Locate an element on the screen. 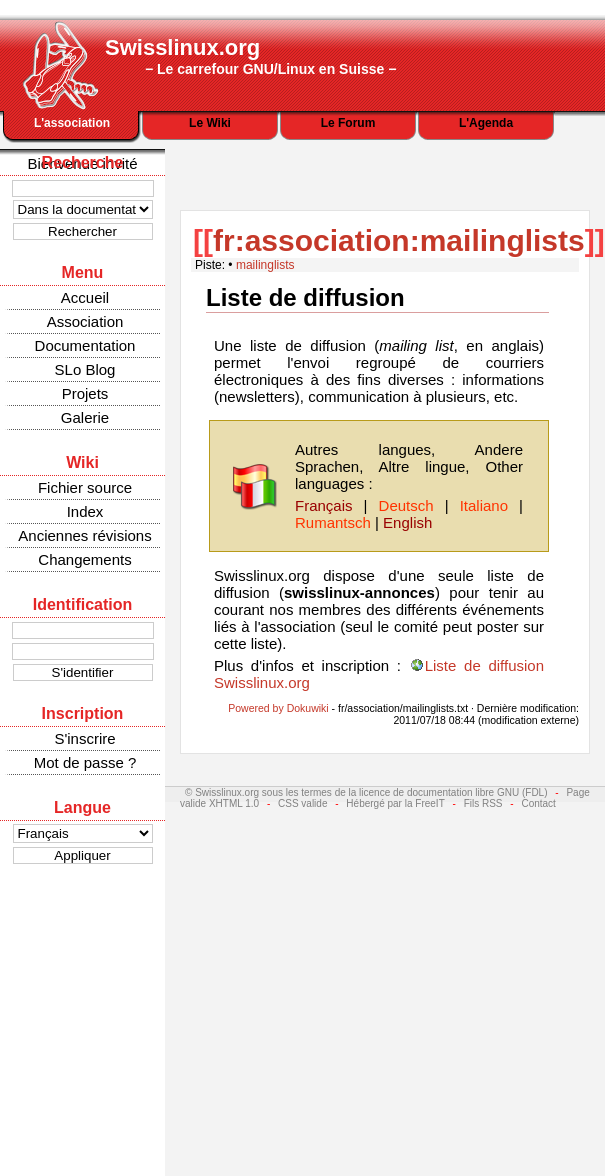  Rumantsch is located at coordinates (333, 522).